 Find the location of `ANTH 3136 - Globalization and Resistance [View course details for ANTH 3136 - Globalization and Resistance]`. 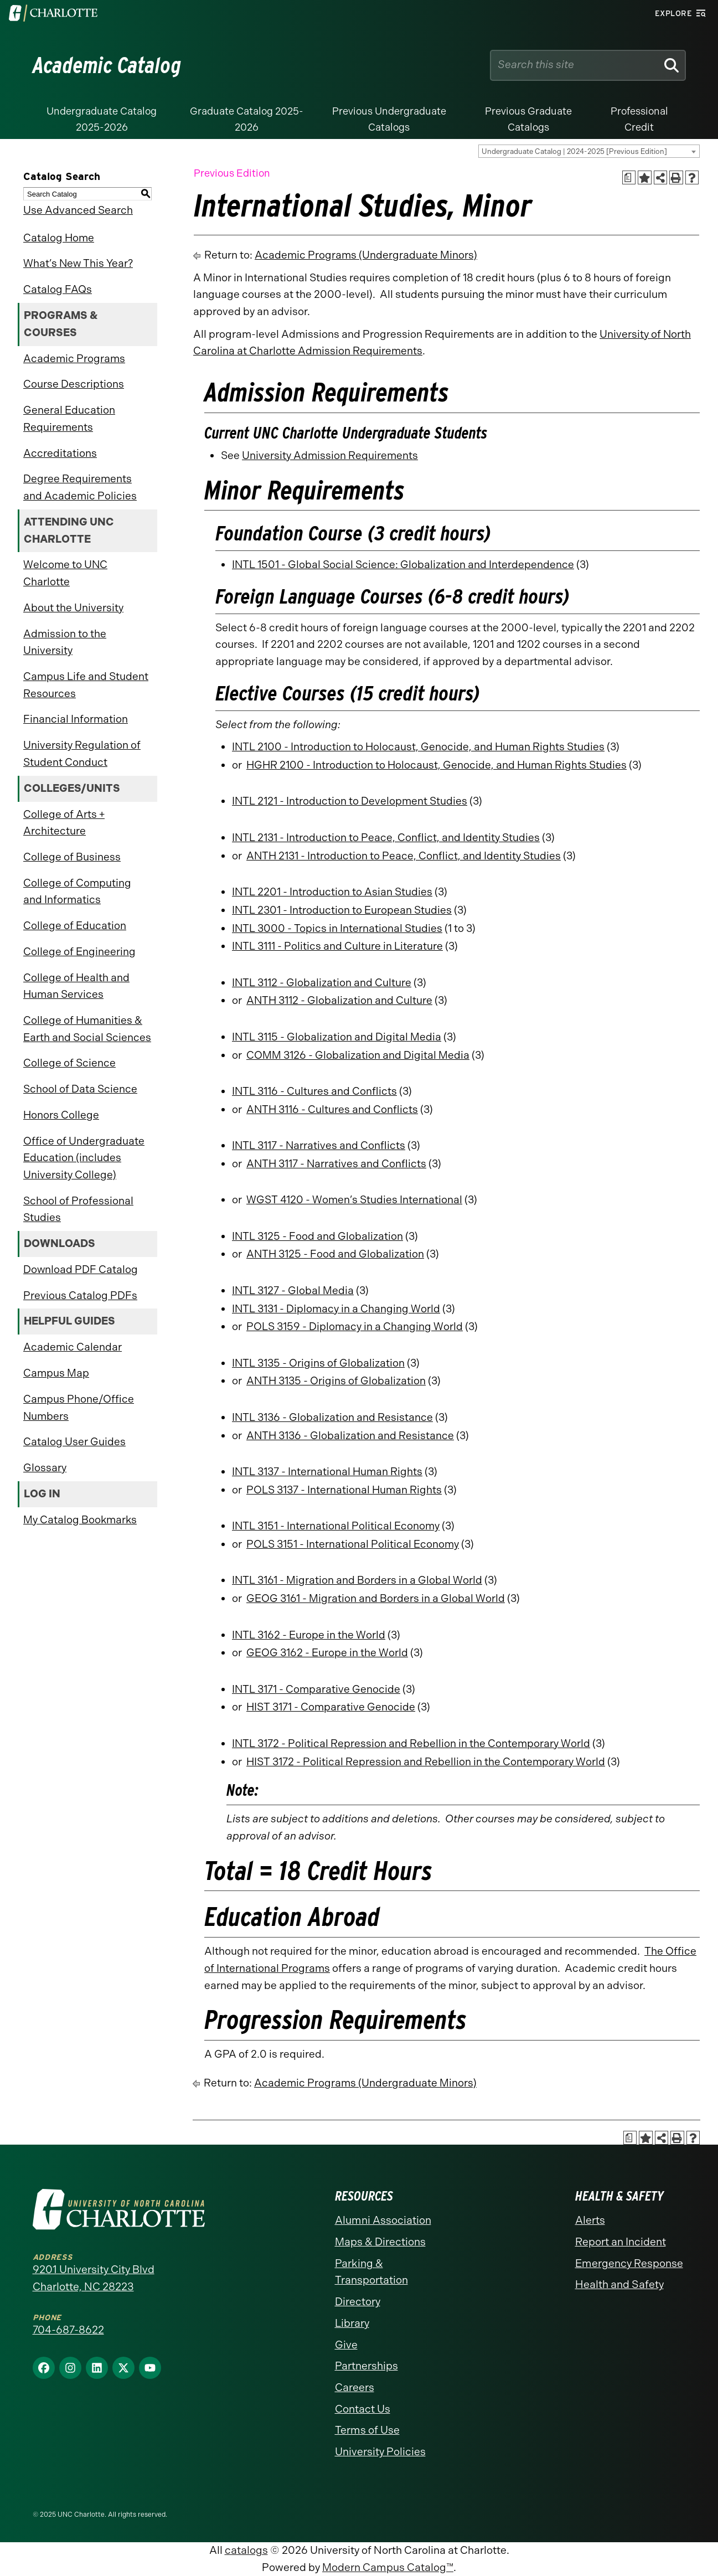

ANTH 3136 - Globalization and Resistance [View course details for ANTH 3136 - Globalization and Resistance] is located at coordinates (350, 1435).